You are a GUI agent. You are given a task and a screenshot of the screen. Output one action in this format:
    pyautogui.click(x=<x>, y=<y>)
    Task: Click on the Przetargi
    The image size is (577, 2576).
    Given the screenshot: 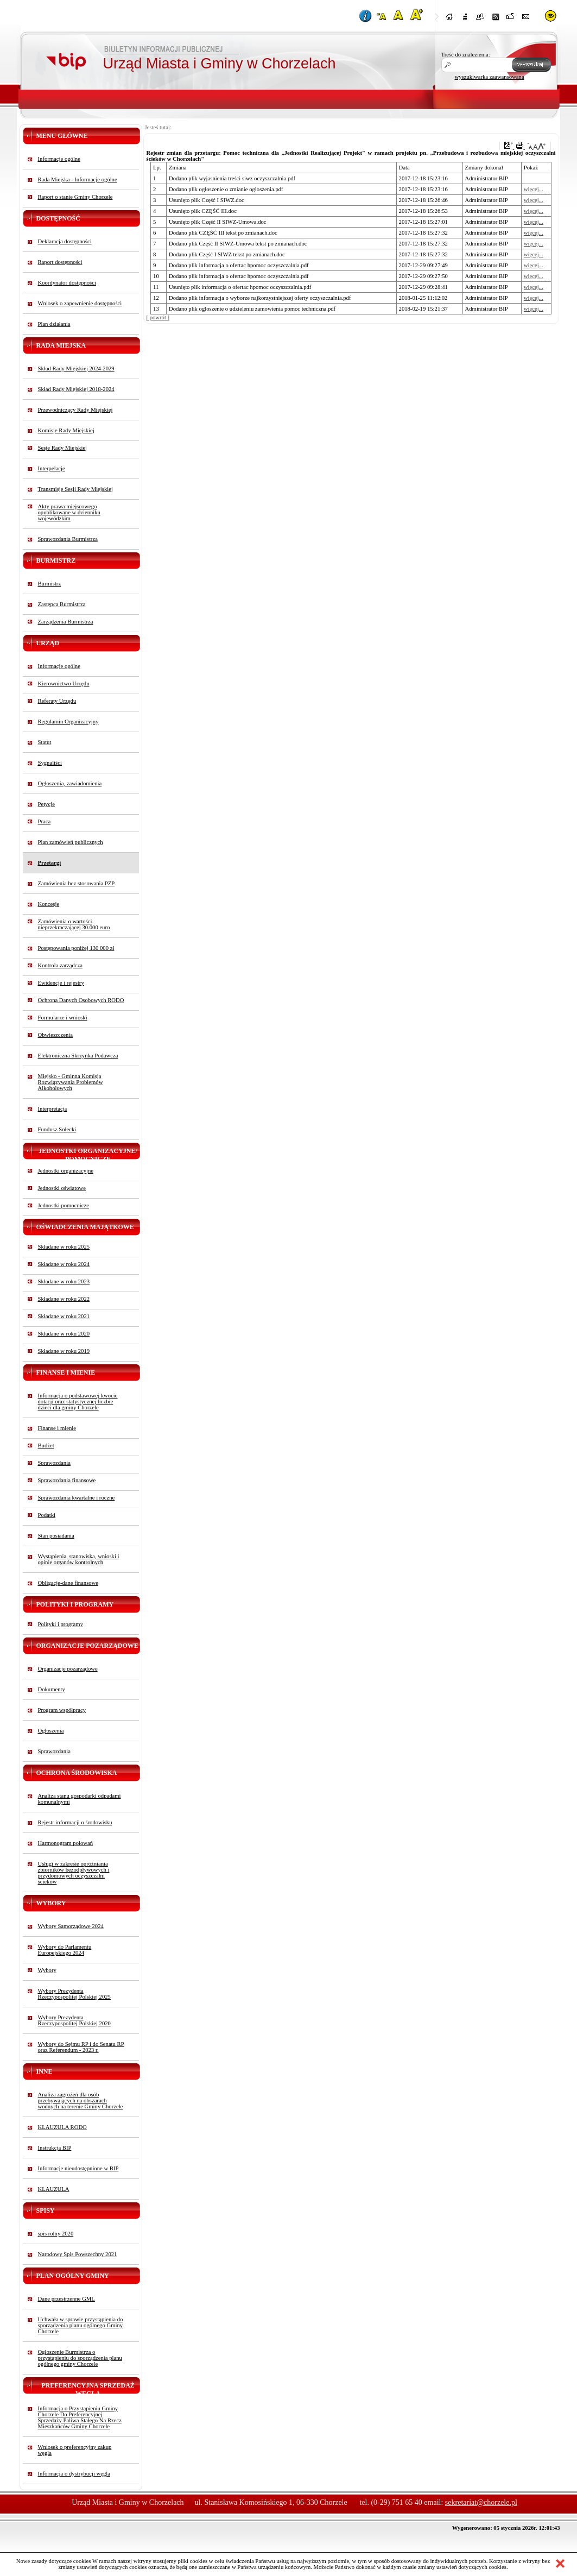 What is the action you would take?
    pyautogui.click(x=49, y=863)
    